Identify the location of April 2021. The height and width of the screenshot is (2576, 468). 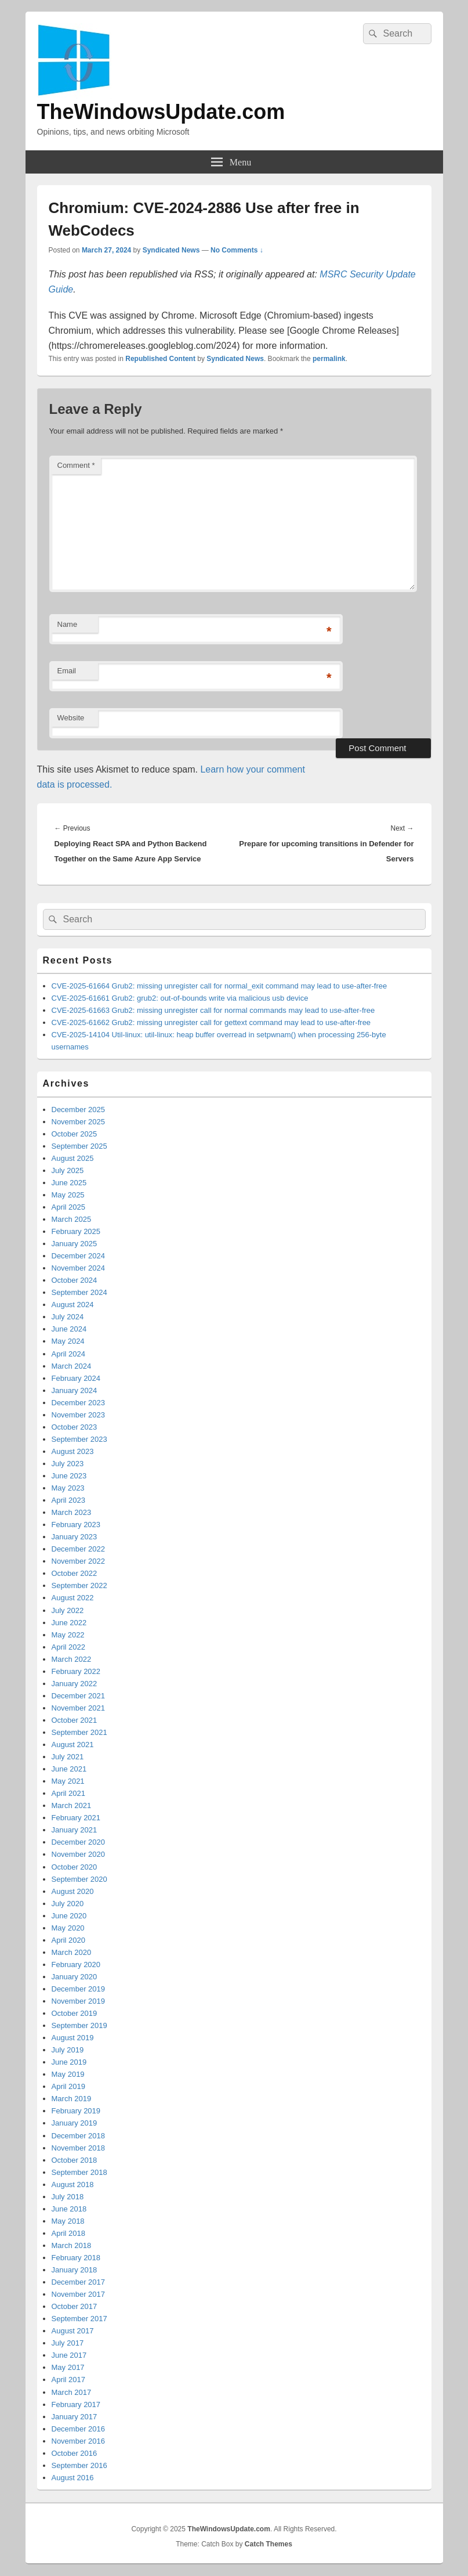
(69, 1793).